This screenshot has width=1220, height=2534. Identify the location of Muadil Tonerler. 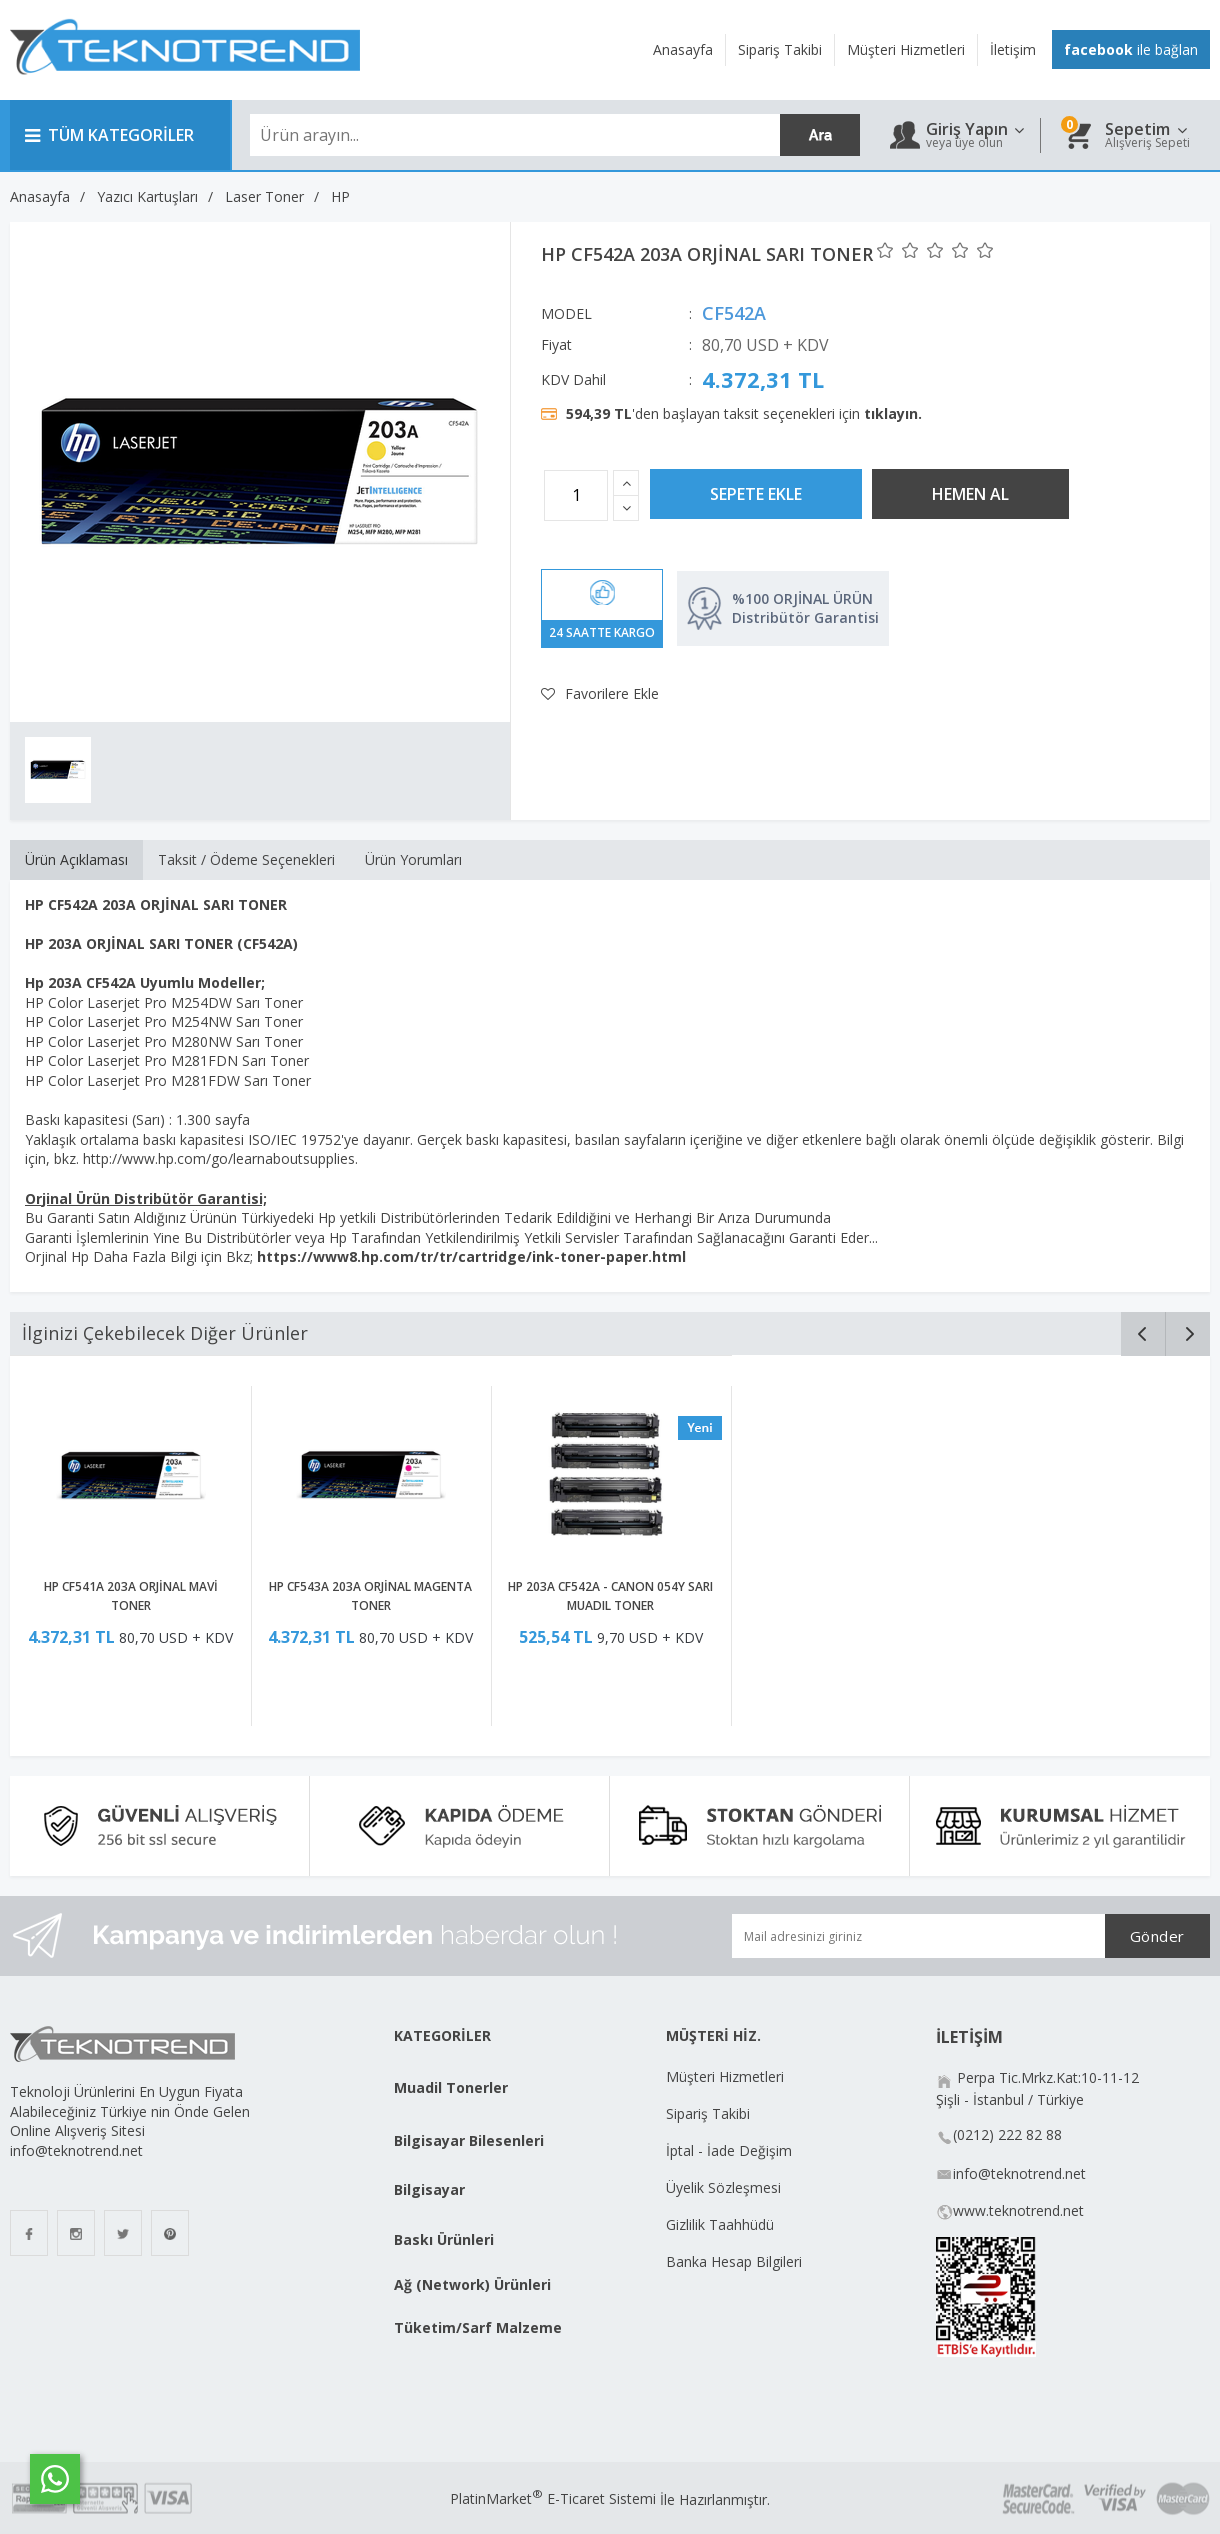
(451, 2087).